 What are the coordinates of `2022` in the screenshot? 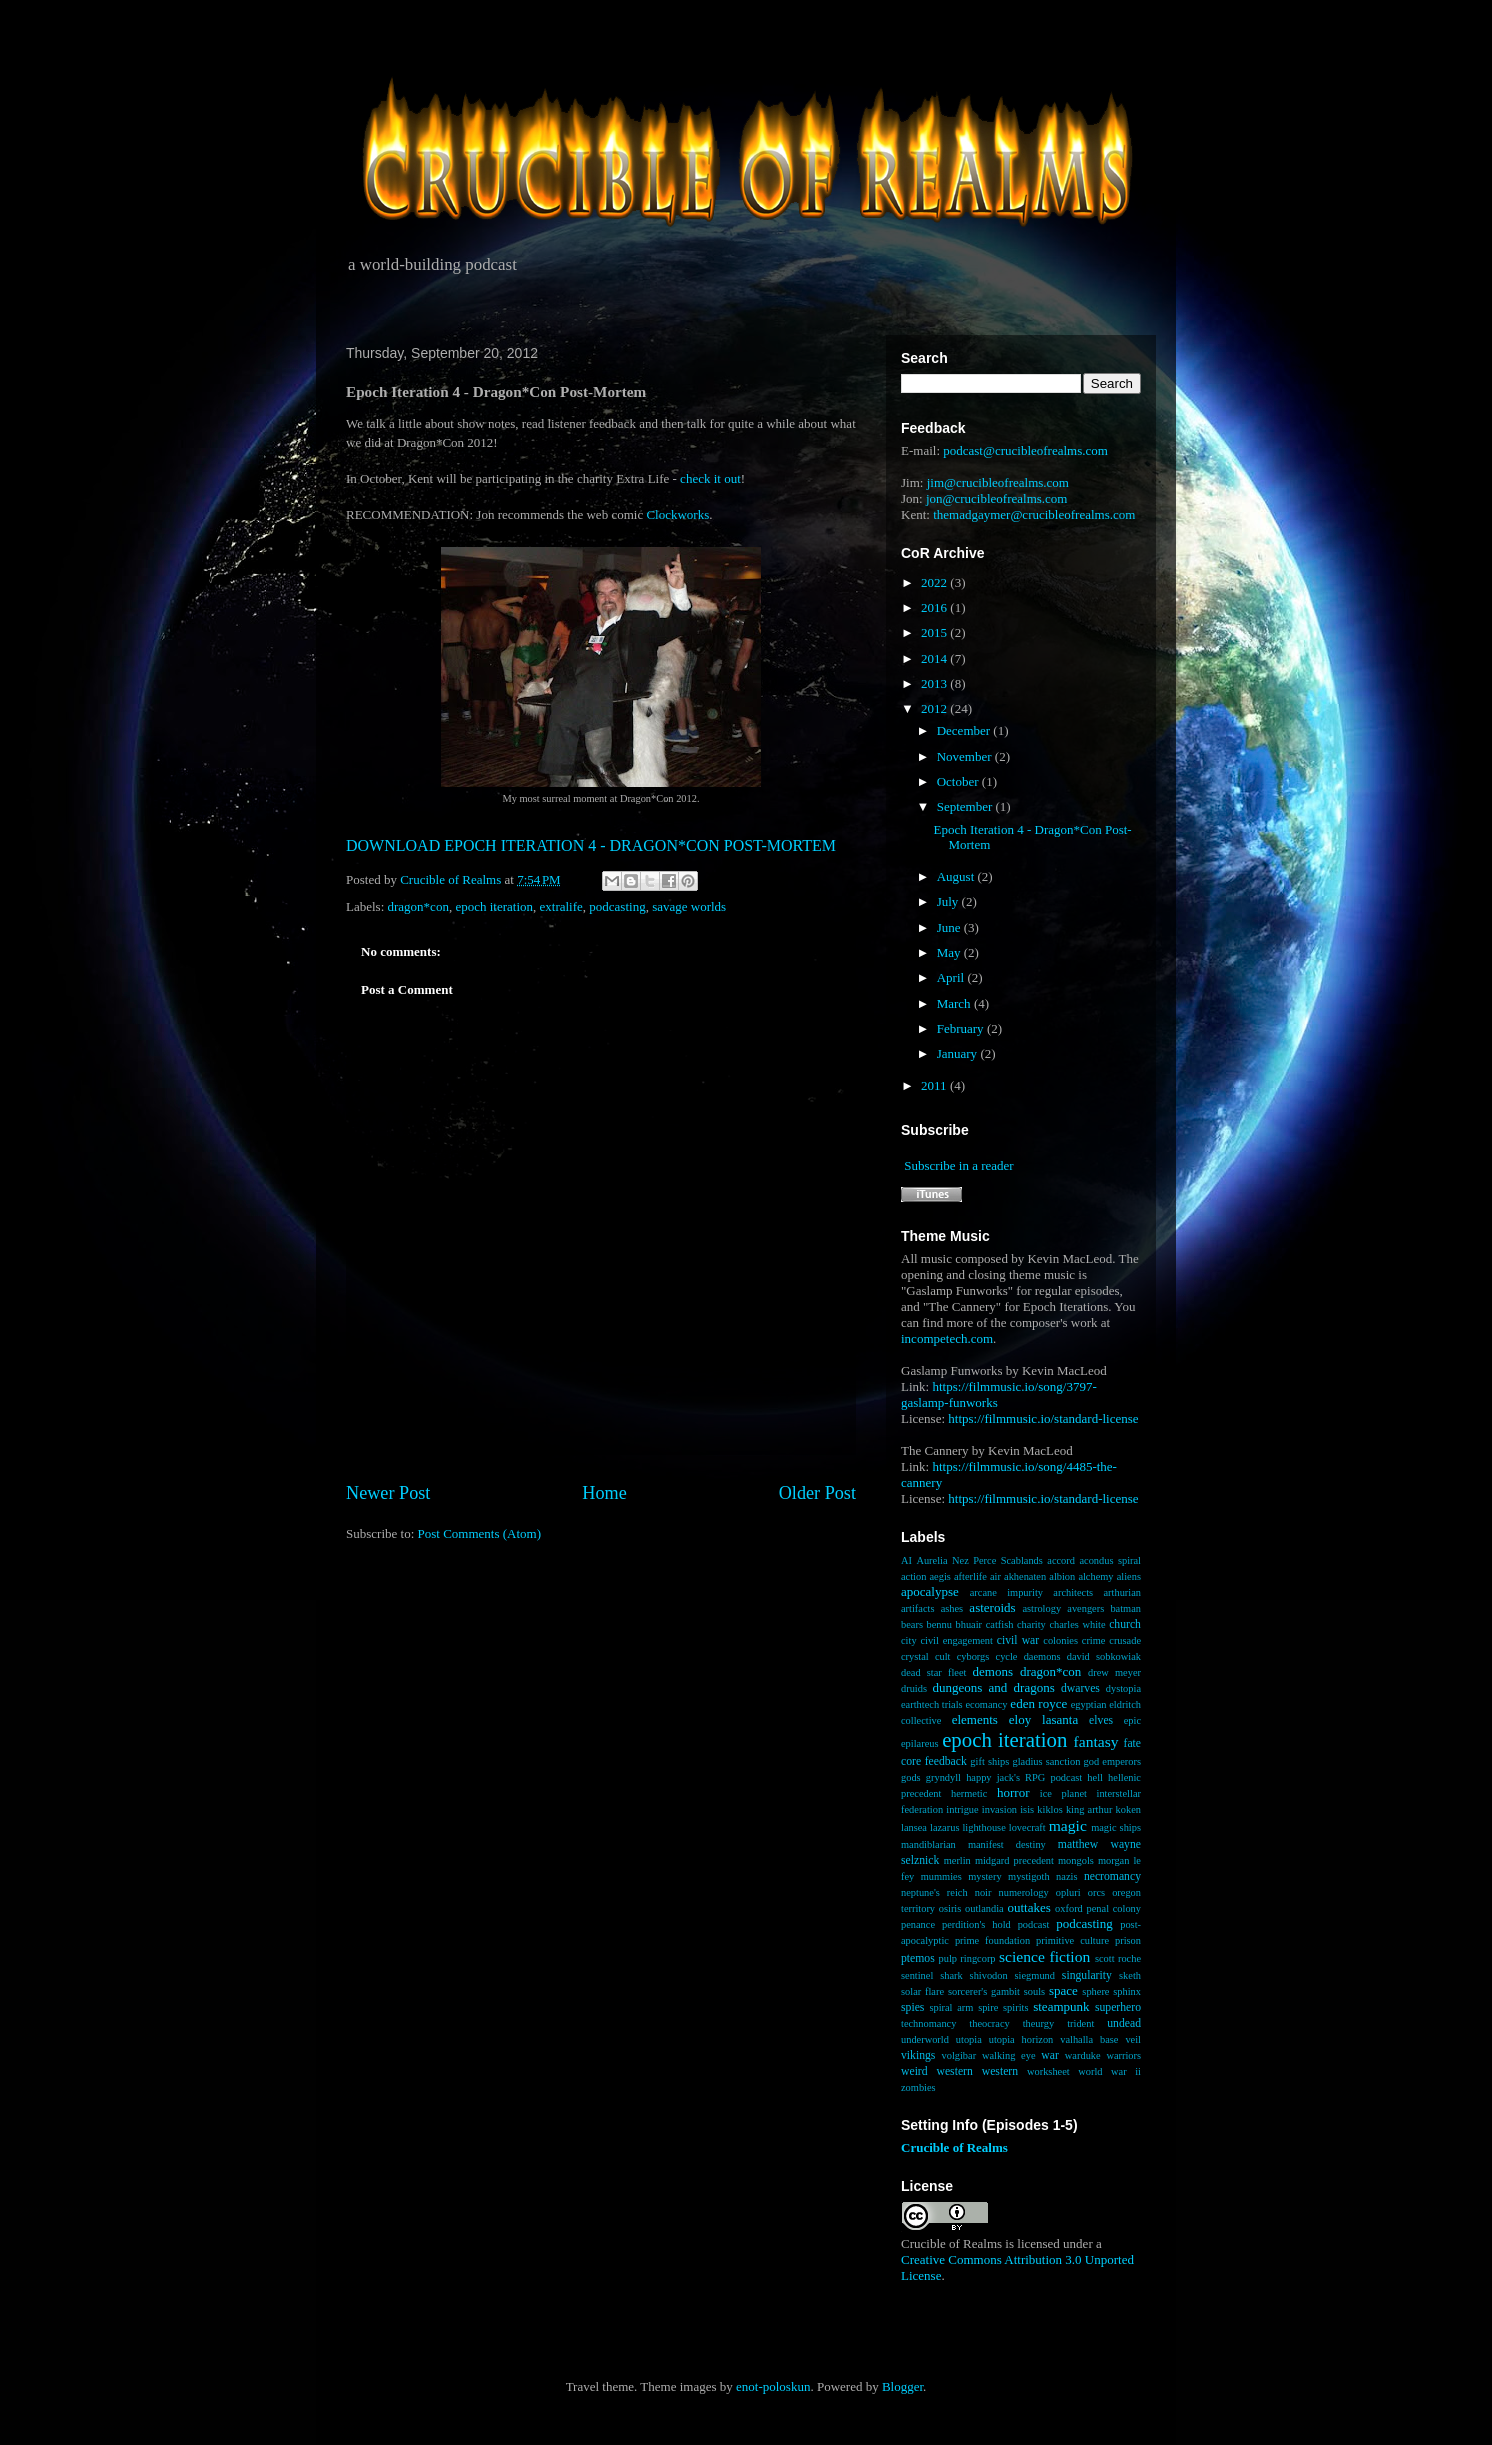 It's located at (935, 582).